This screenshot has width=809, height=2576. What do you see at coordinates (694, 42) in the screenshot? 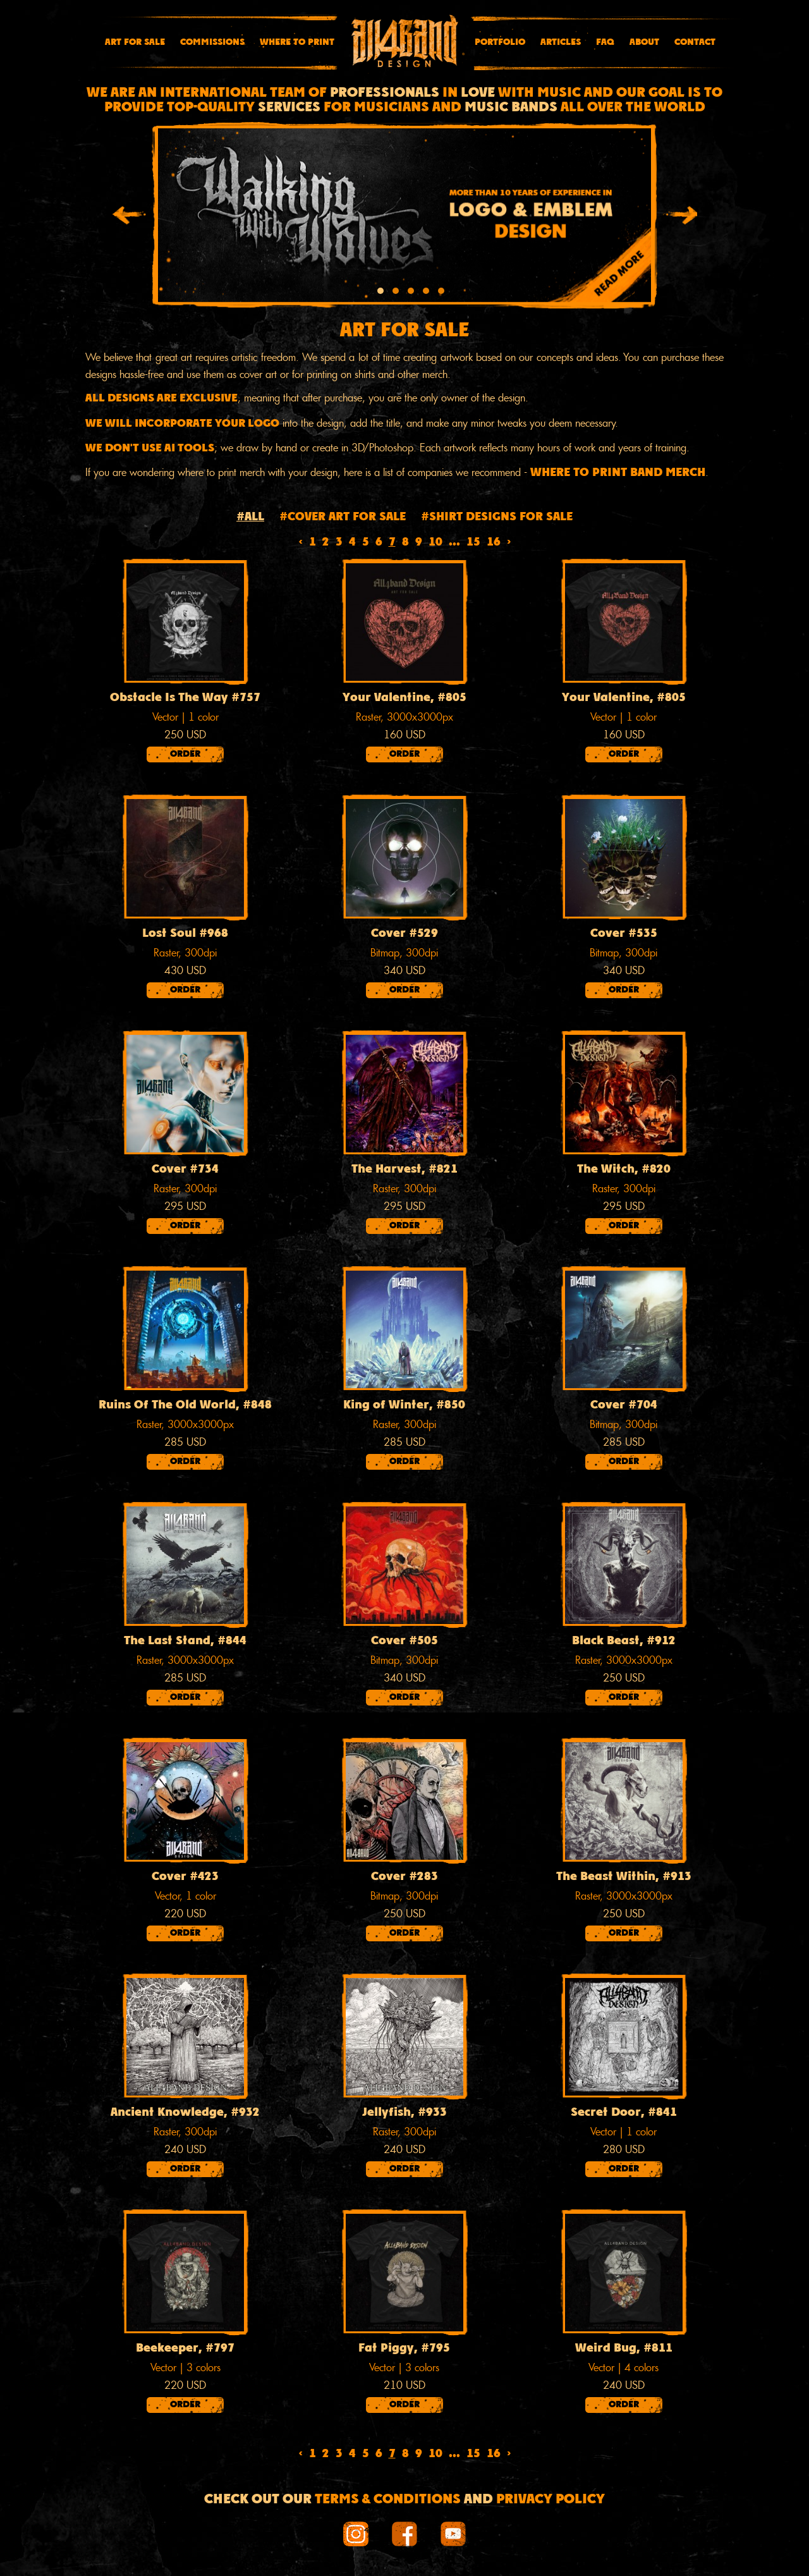
I see `Contact` at bounding box center [694, 42].